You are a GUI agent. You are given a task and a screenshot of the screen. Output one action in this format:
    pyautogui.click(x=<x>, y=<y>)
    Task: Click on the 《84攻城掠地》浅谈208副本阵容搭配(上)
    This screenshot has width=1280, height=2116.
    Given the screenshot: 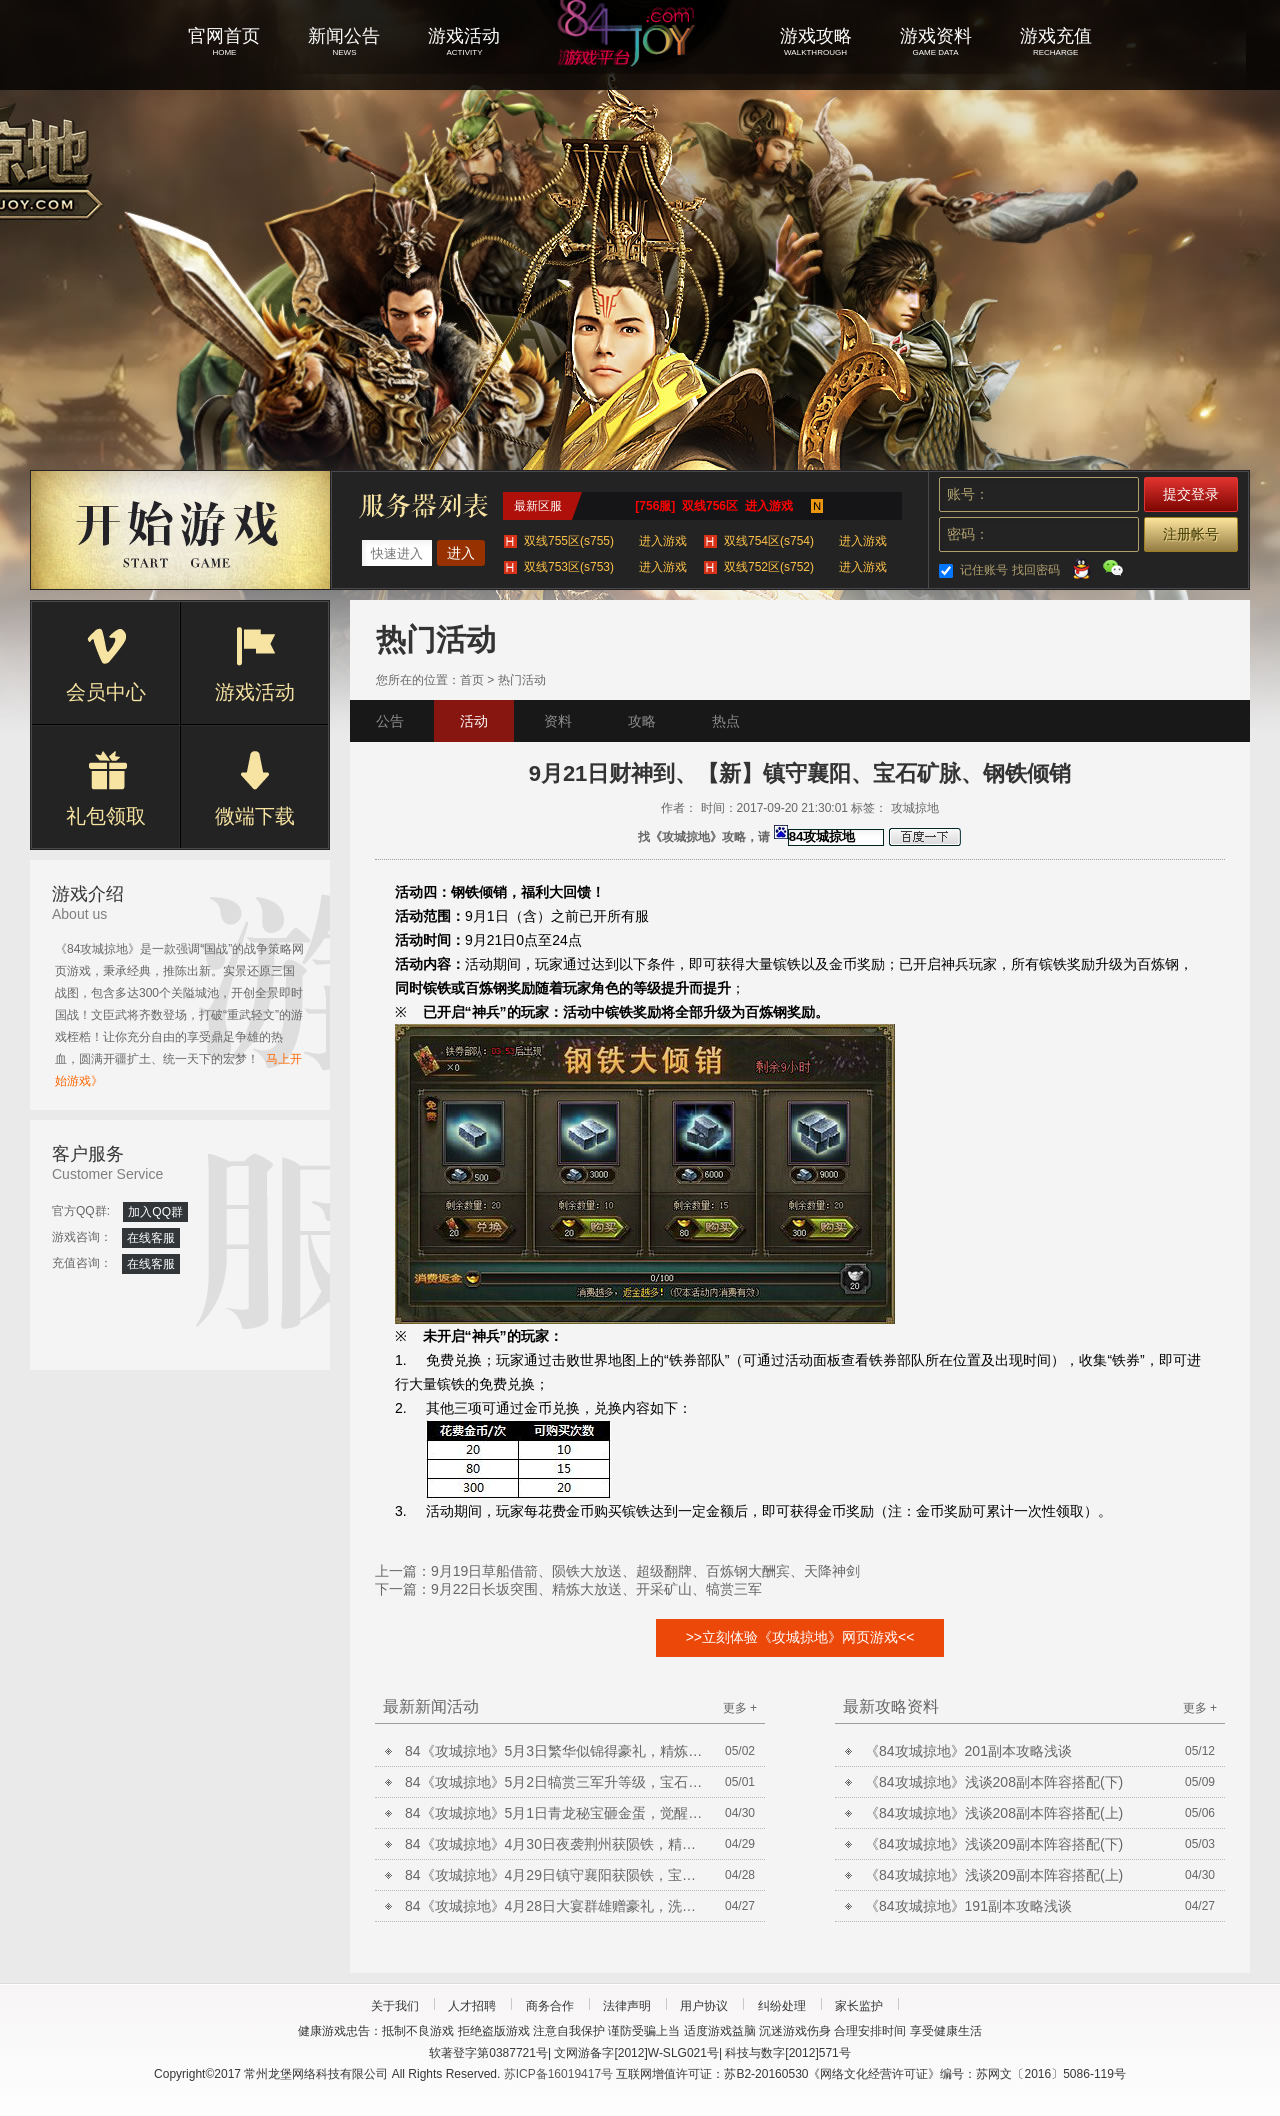 What is the action you would take?
    pyautogui.click(x=994, y=1813)
    